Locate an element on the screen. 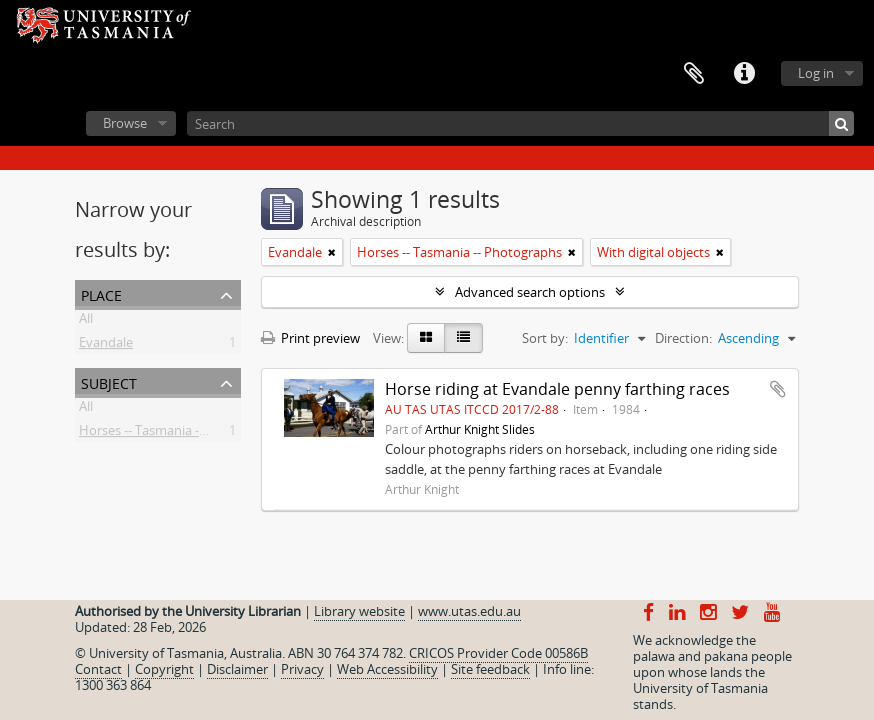  All is located at coordinates (86, 322).